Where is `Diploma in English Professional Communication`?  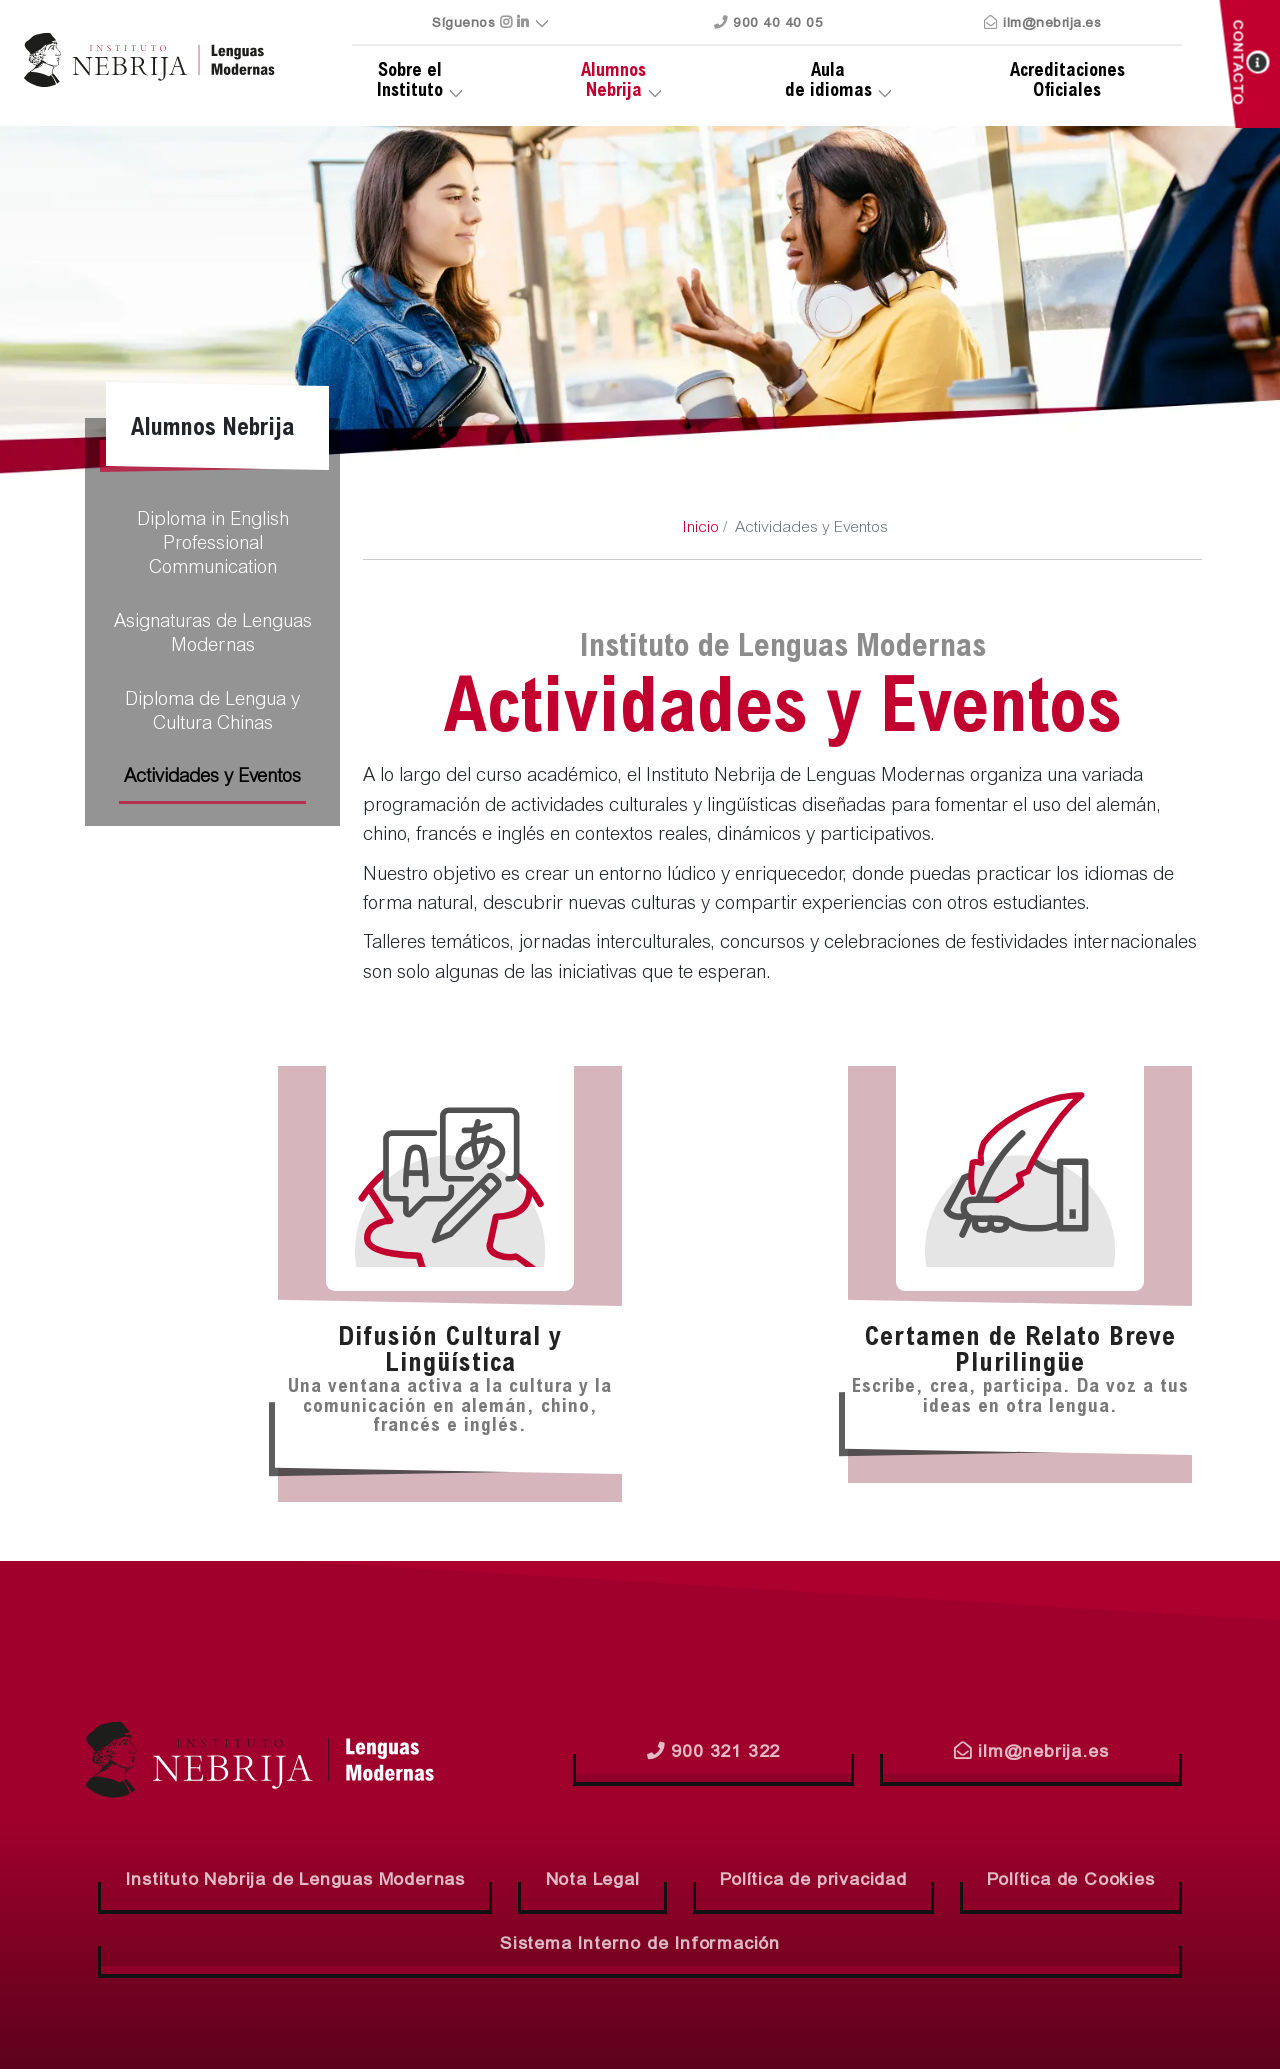
Diploma in English Professional Communication is located at coordinates (213, 545).